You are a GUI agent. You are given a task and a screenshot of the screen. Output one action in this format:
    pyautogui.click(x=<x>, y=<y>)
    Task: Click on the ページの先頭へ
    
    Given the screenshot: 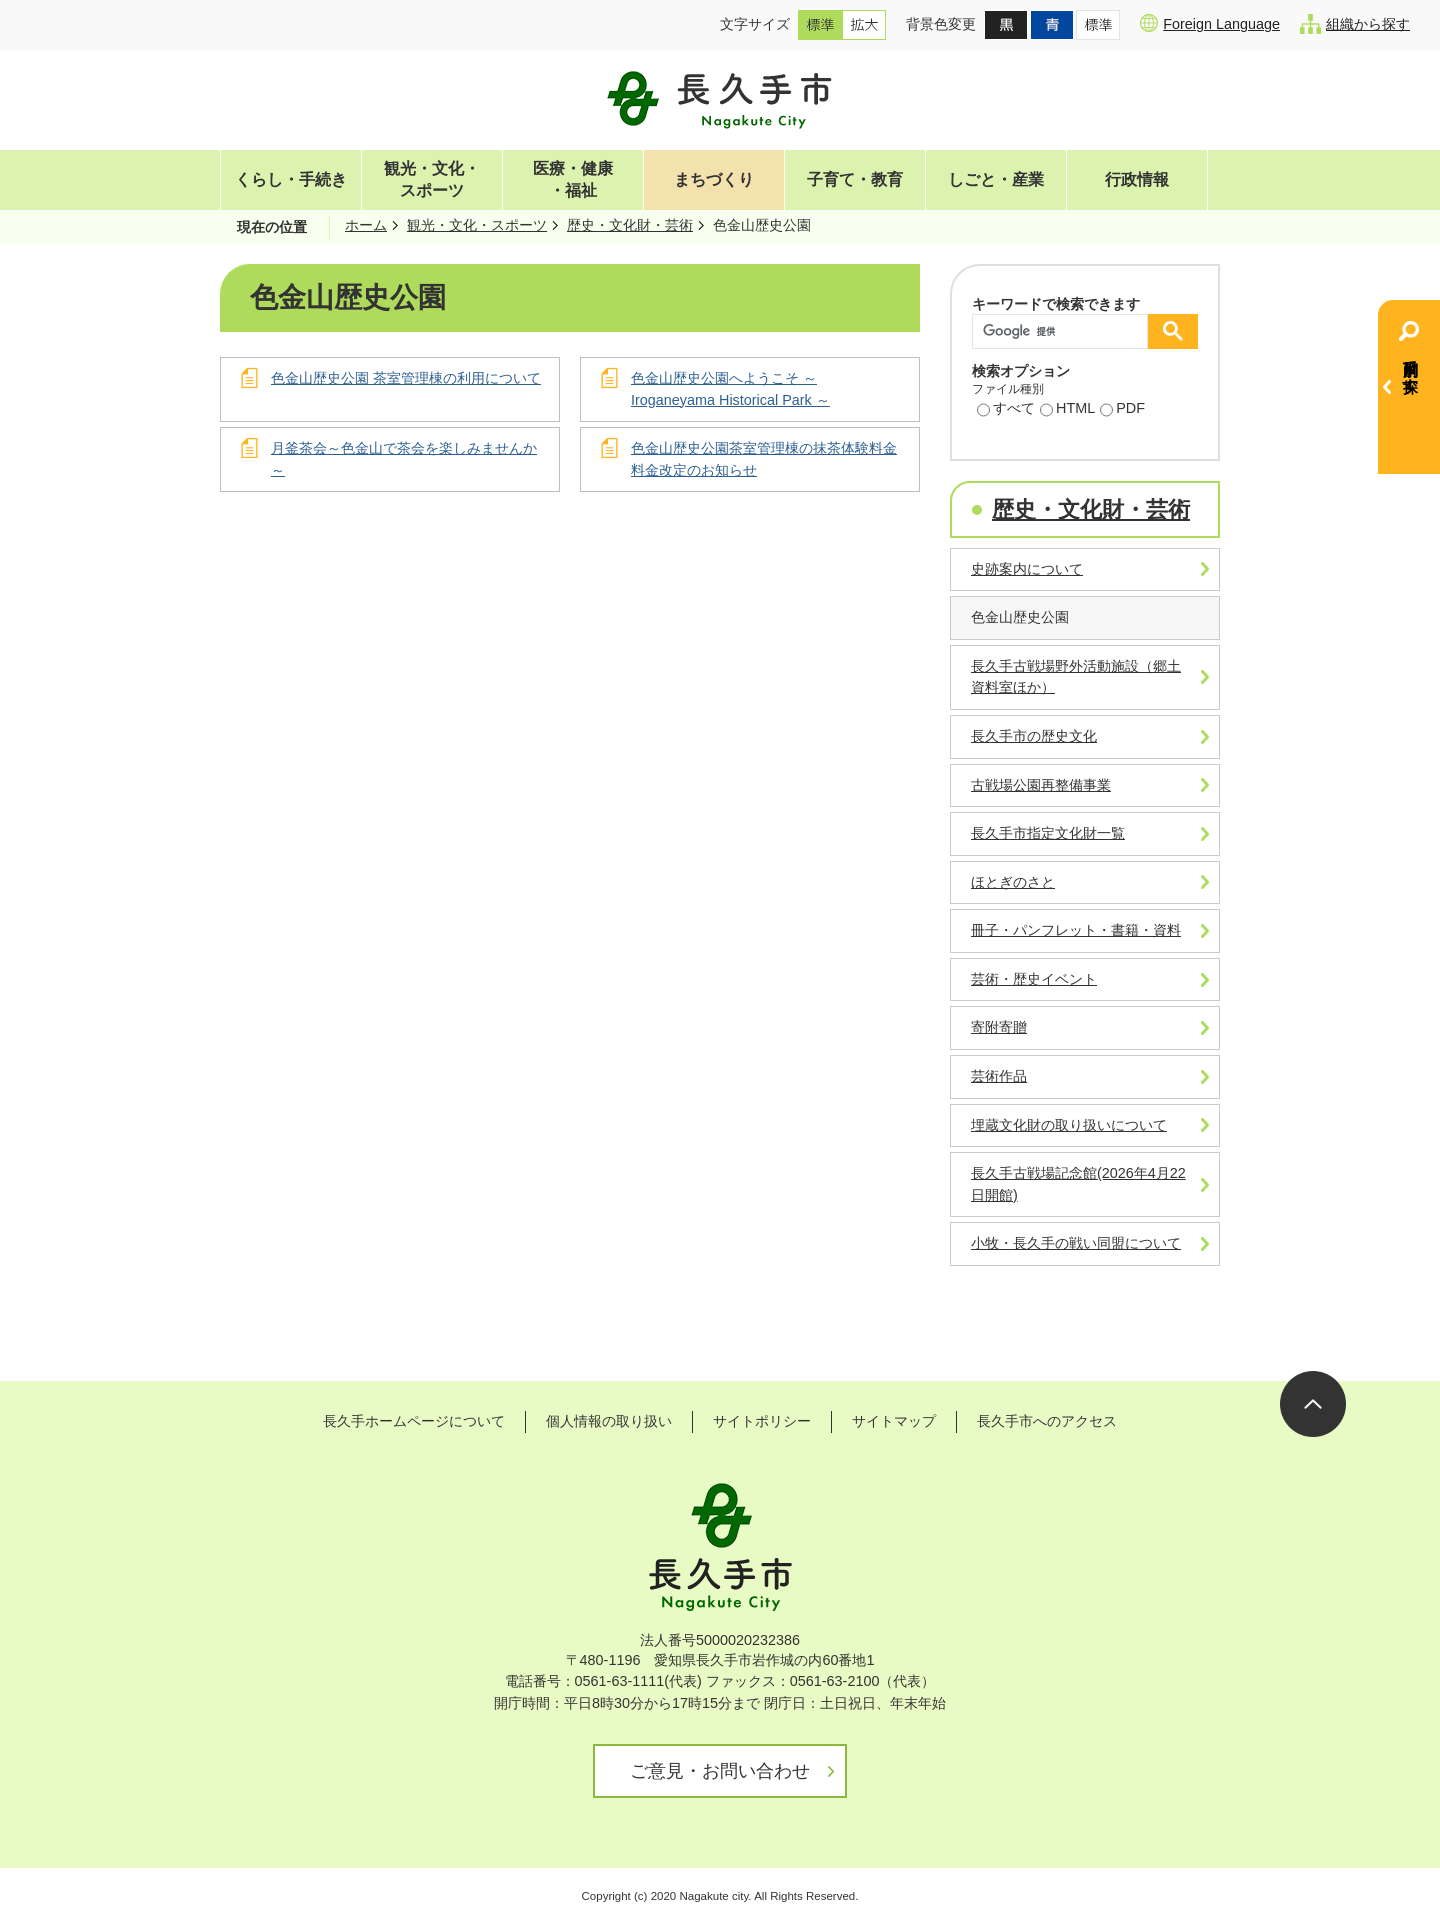 What is the action you would take?
    pyautogui.click(x=1313, y=1404)
    